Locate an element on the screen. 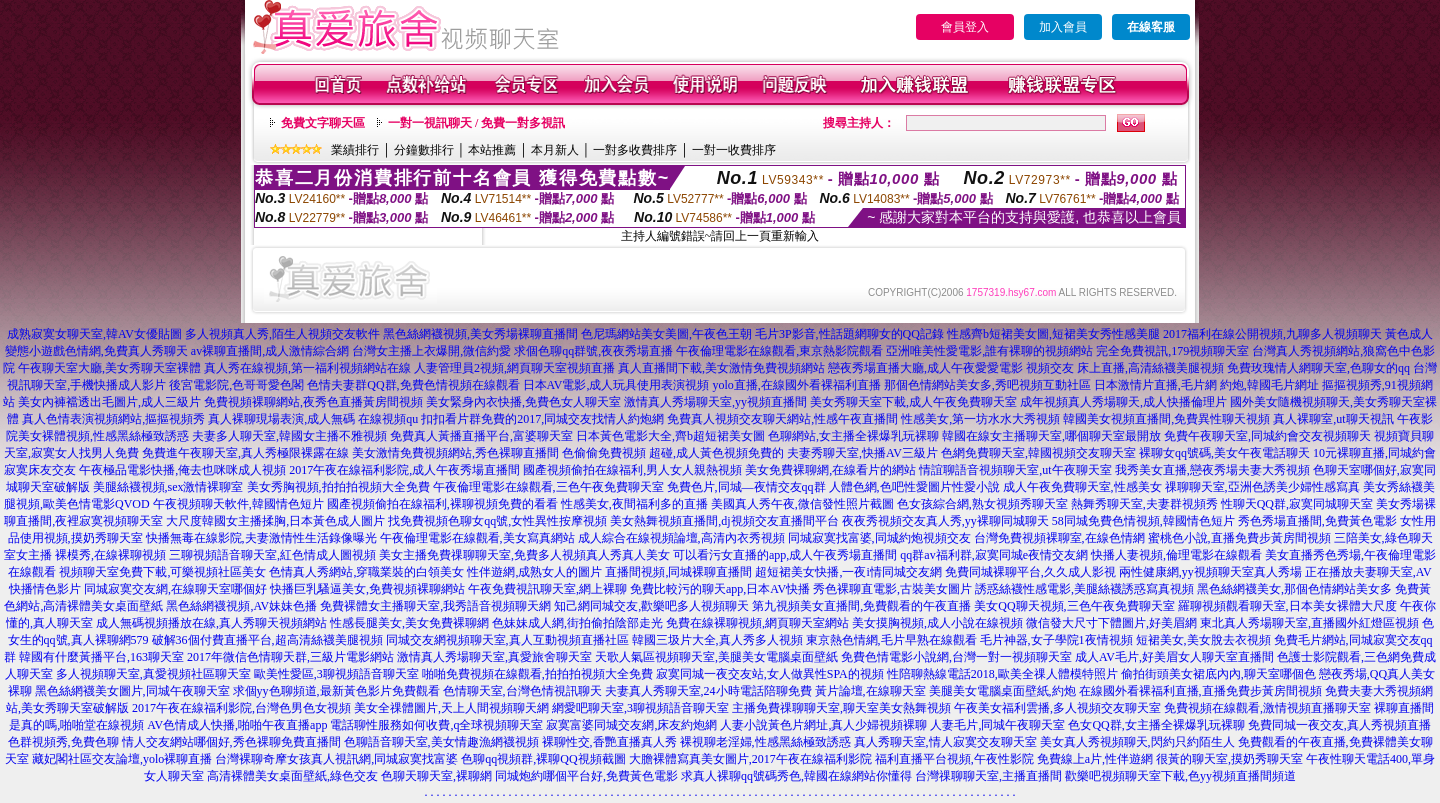 The width and height of the screenshot is (1440, 803). 美女秀聊天室下載,成人午夜免費聊天室 is located at coordinates (913, 402).